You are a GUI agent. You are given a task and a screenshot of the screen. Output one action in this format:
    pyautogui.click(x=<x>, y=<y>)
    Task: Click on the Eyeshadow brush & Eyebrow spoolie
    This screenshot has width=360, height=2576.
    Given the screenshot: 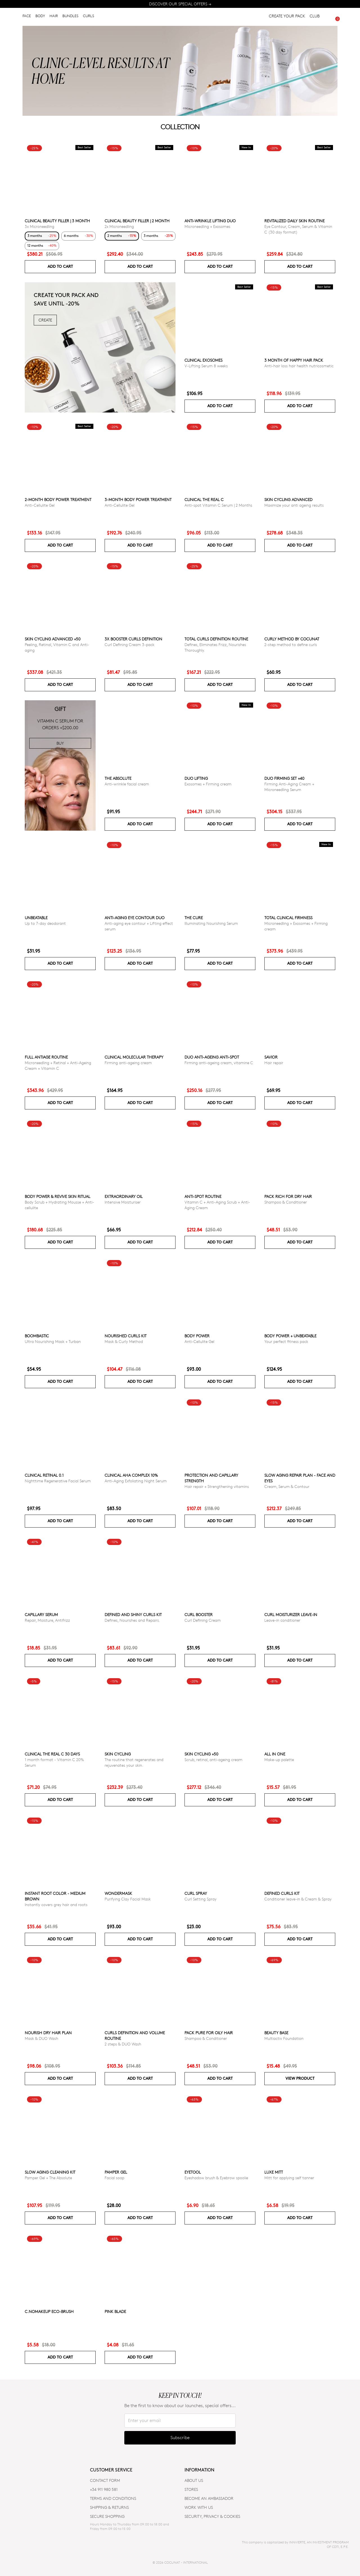 What is the action you would take?
    pyautogui.click(x=216, y=2177)
    